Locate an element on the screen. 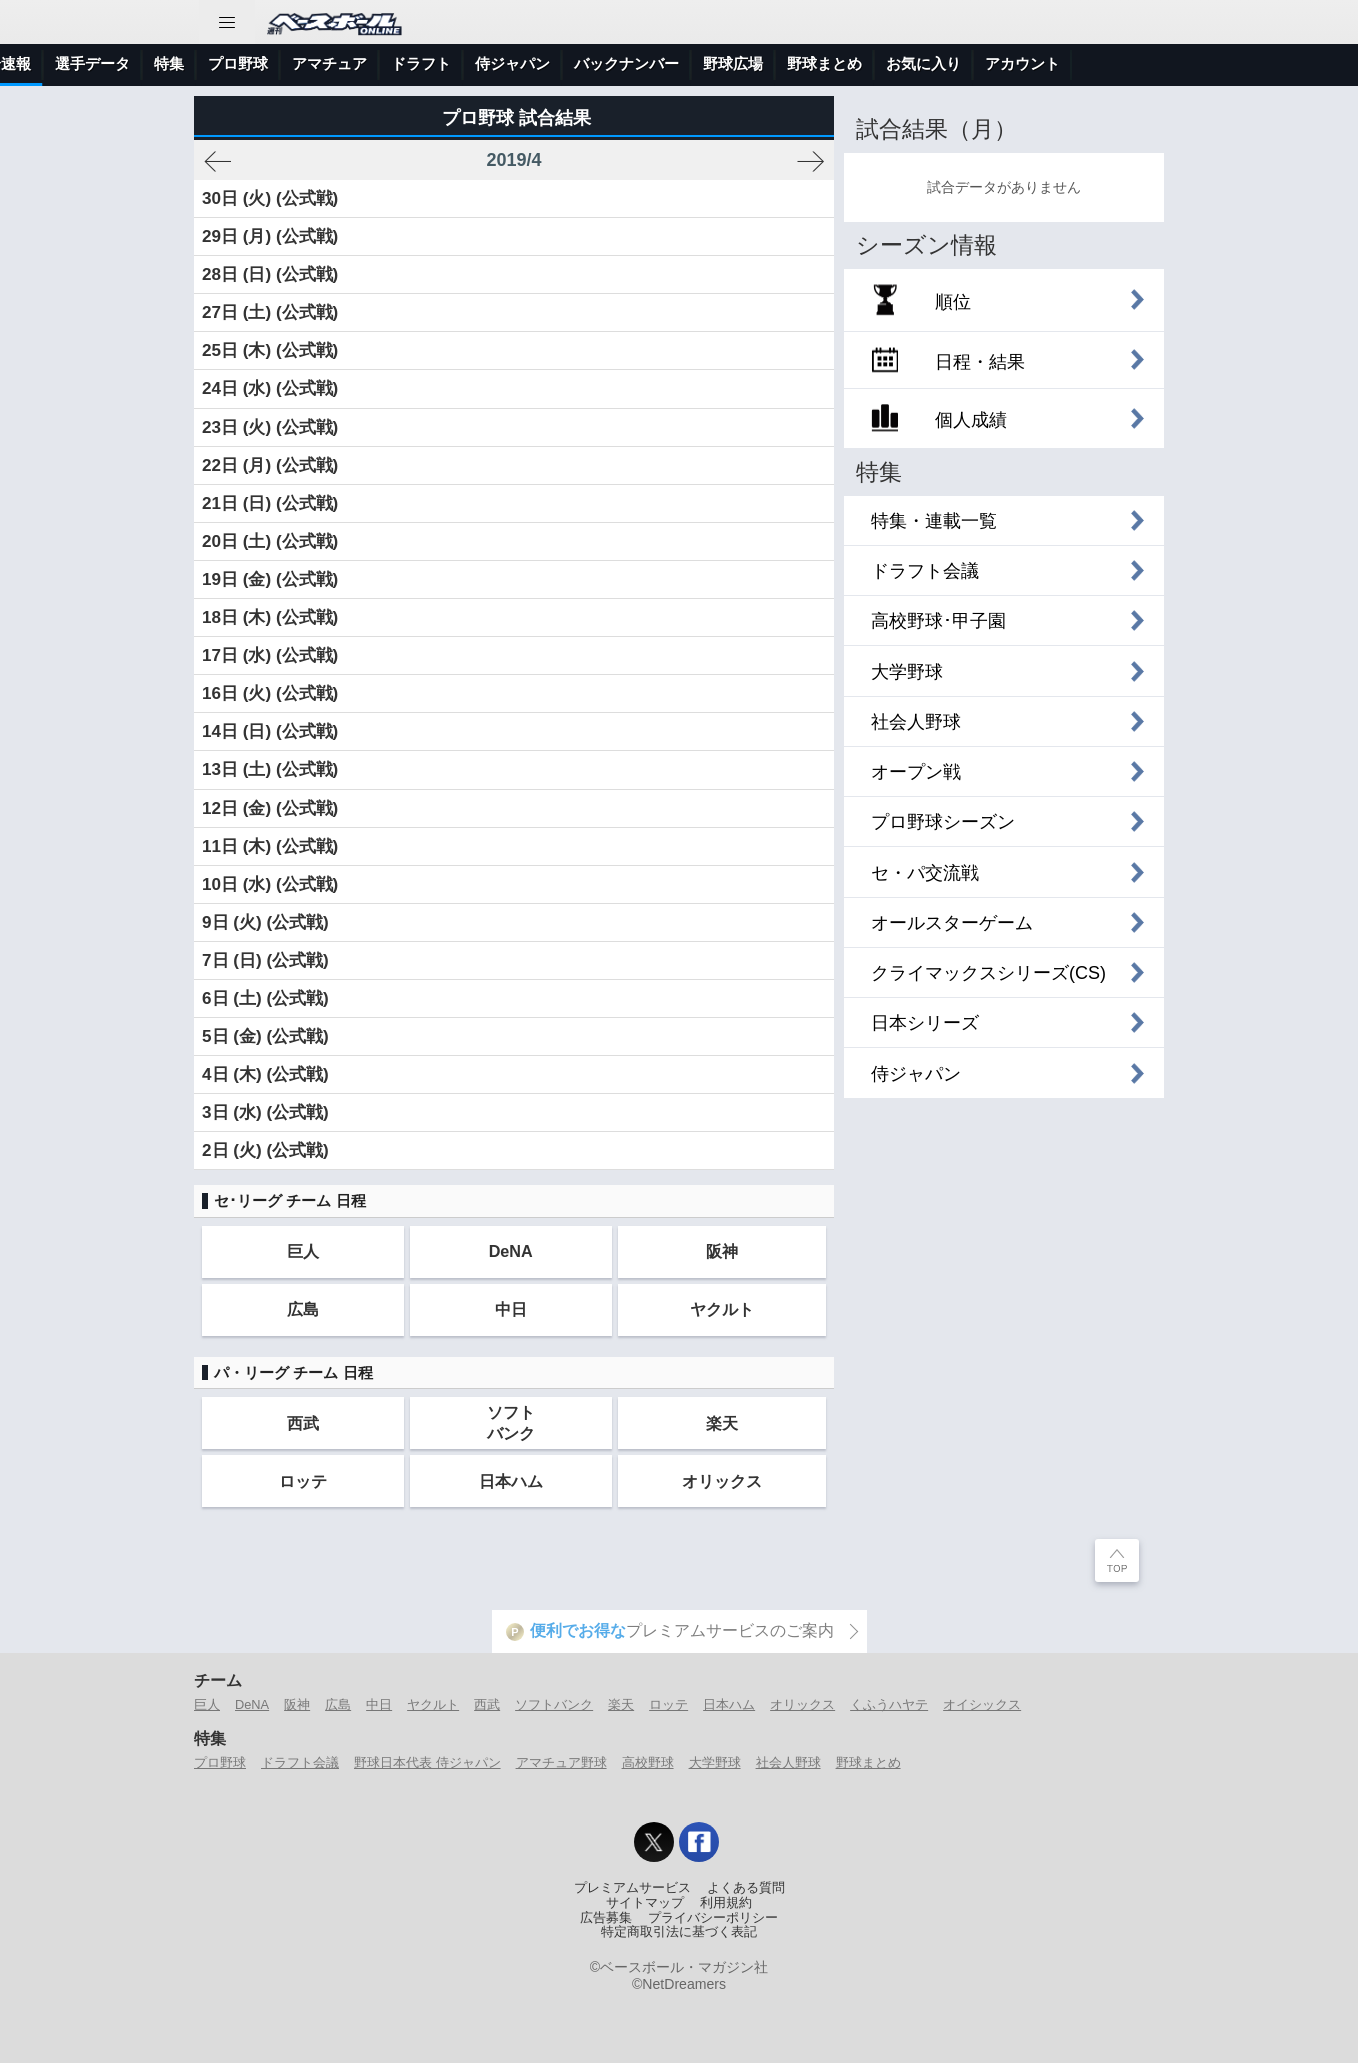 This screenshot has width=1358, height=2063. 巨人 is located at coordinates (303, 1251).